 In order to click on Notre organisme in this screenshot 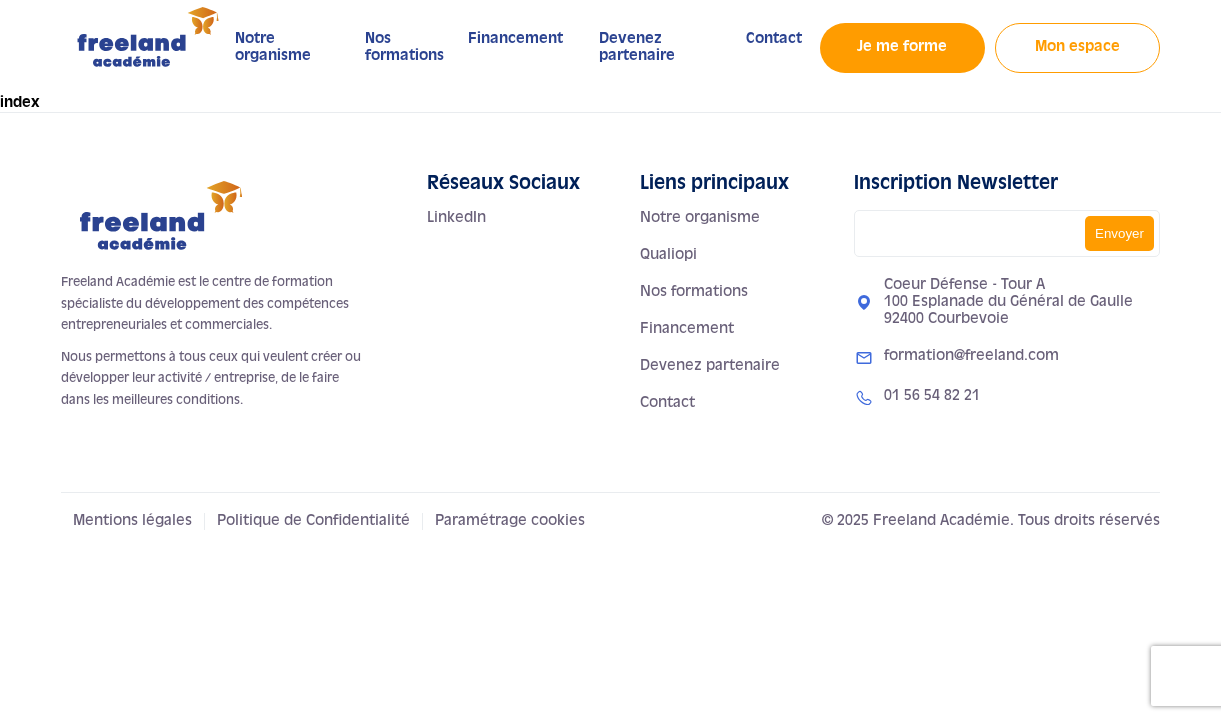, I will do `click(700, 218)`.